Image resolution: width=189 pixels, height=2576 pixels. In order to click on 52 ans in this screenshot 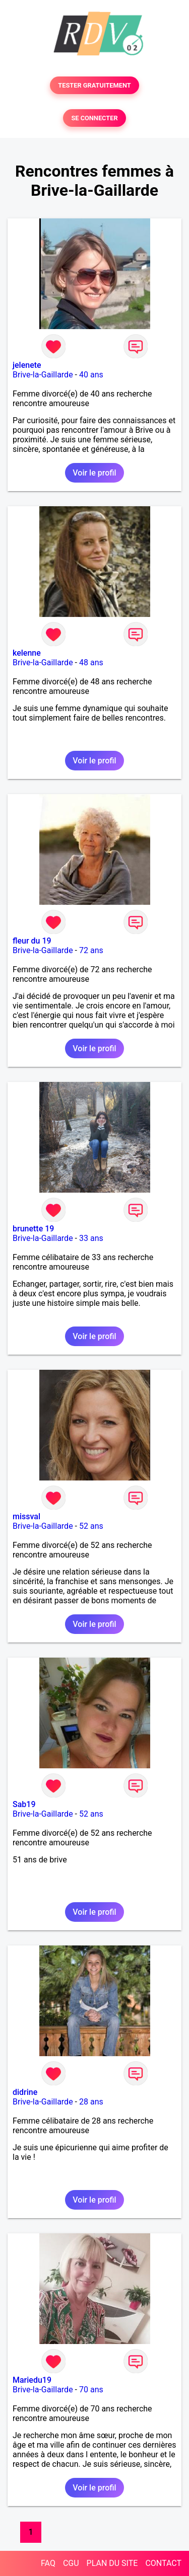, I will do `click(91, 1526)`.